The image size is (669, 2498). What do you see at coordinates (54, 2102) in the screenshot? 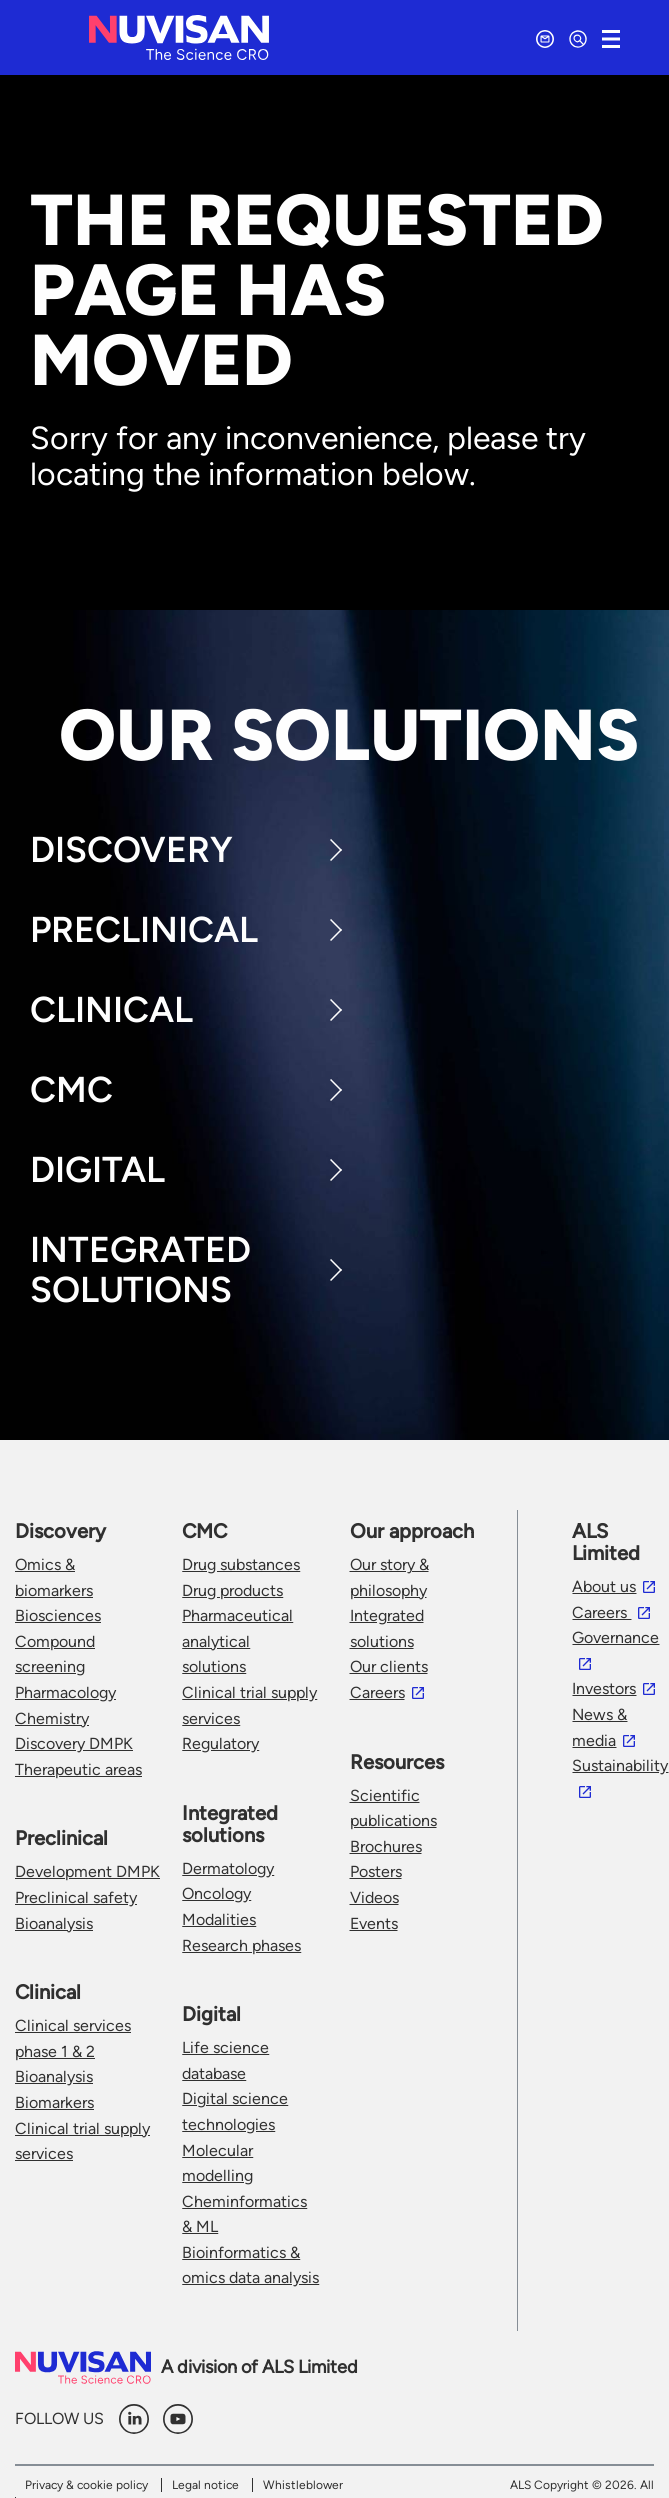
I see `Biomarkers` at bounding box center [54, 2102].